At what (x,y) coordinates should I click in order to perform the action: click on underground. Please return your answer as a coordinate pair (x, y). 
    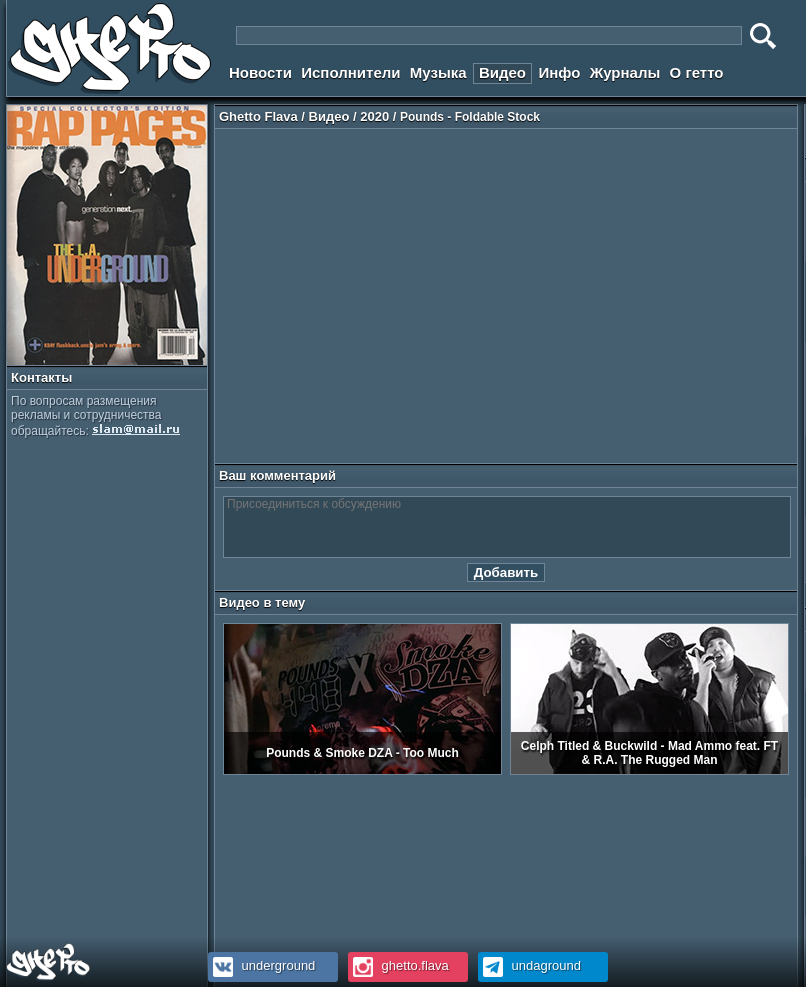
    Looking at the image, I should click on (261, 965).